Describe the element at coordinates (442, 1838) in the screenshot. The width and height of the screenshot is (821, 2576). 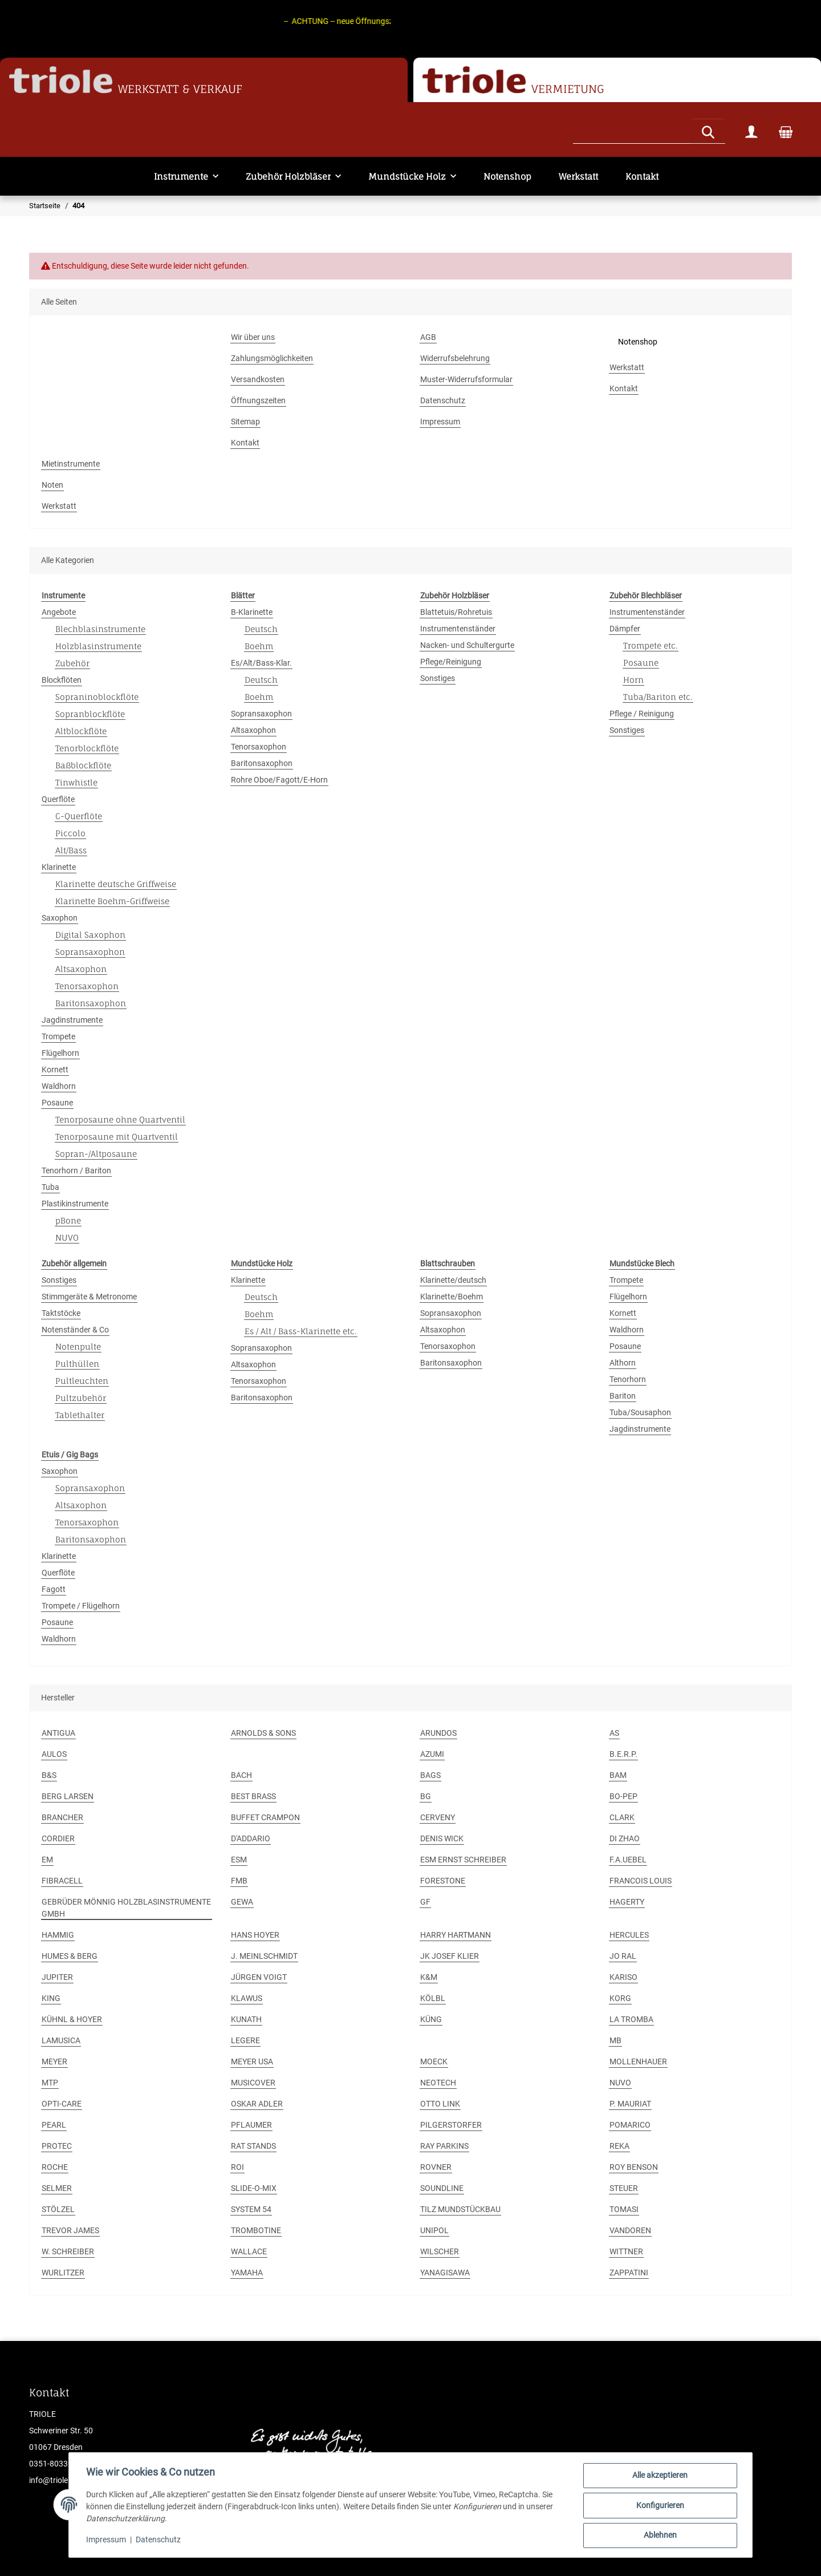
I see `DENIS WICK` at that location.